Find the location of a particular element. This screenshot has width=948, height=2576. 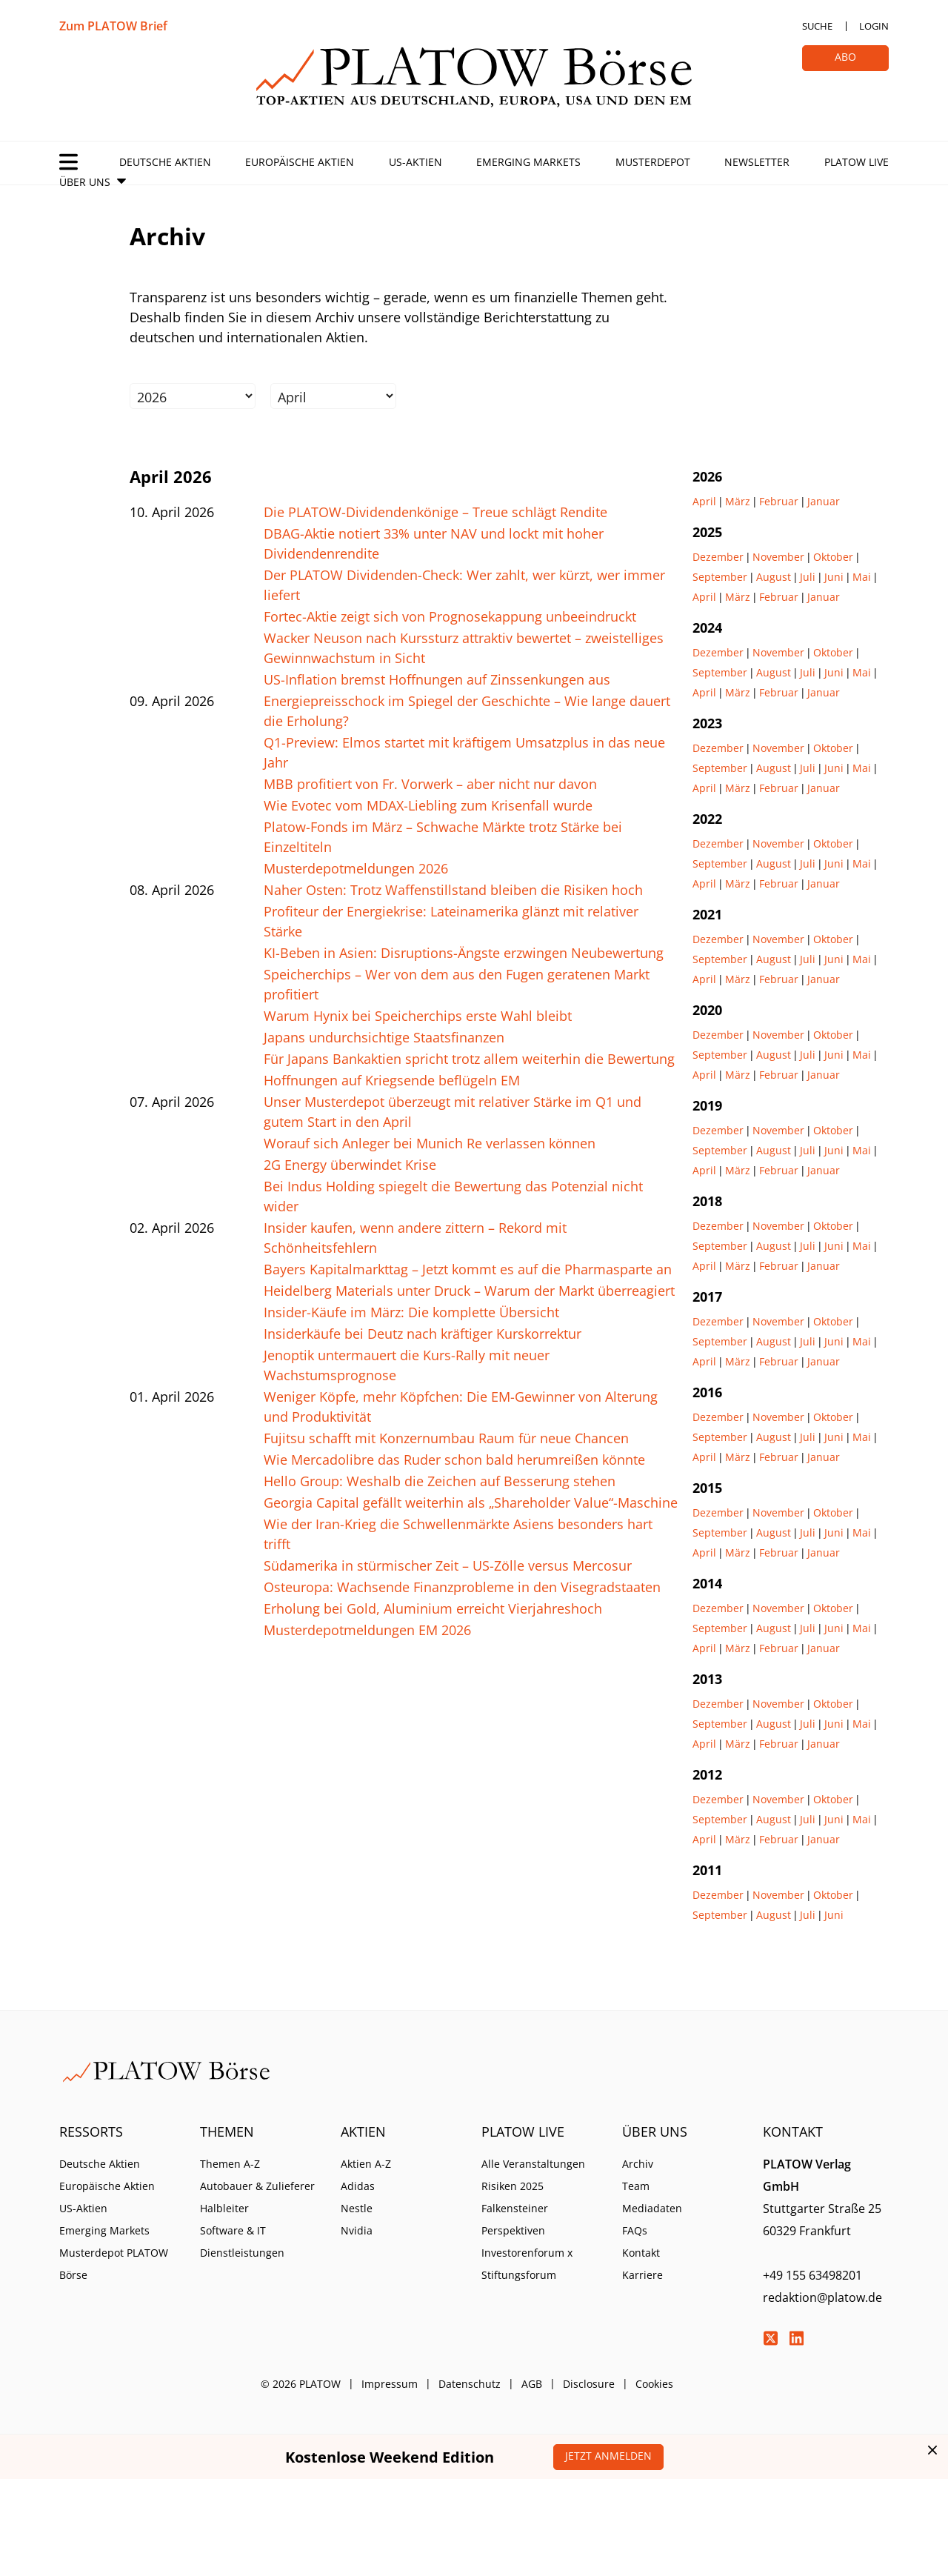

Newsletter is located at coordinates (757, 162).